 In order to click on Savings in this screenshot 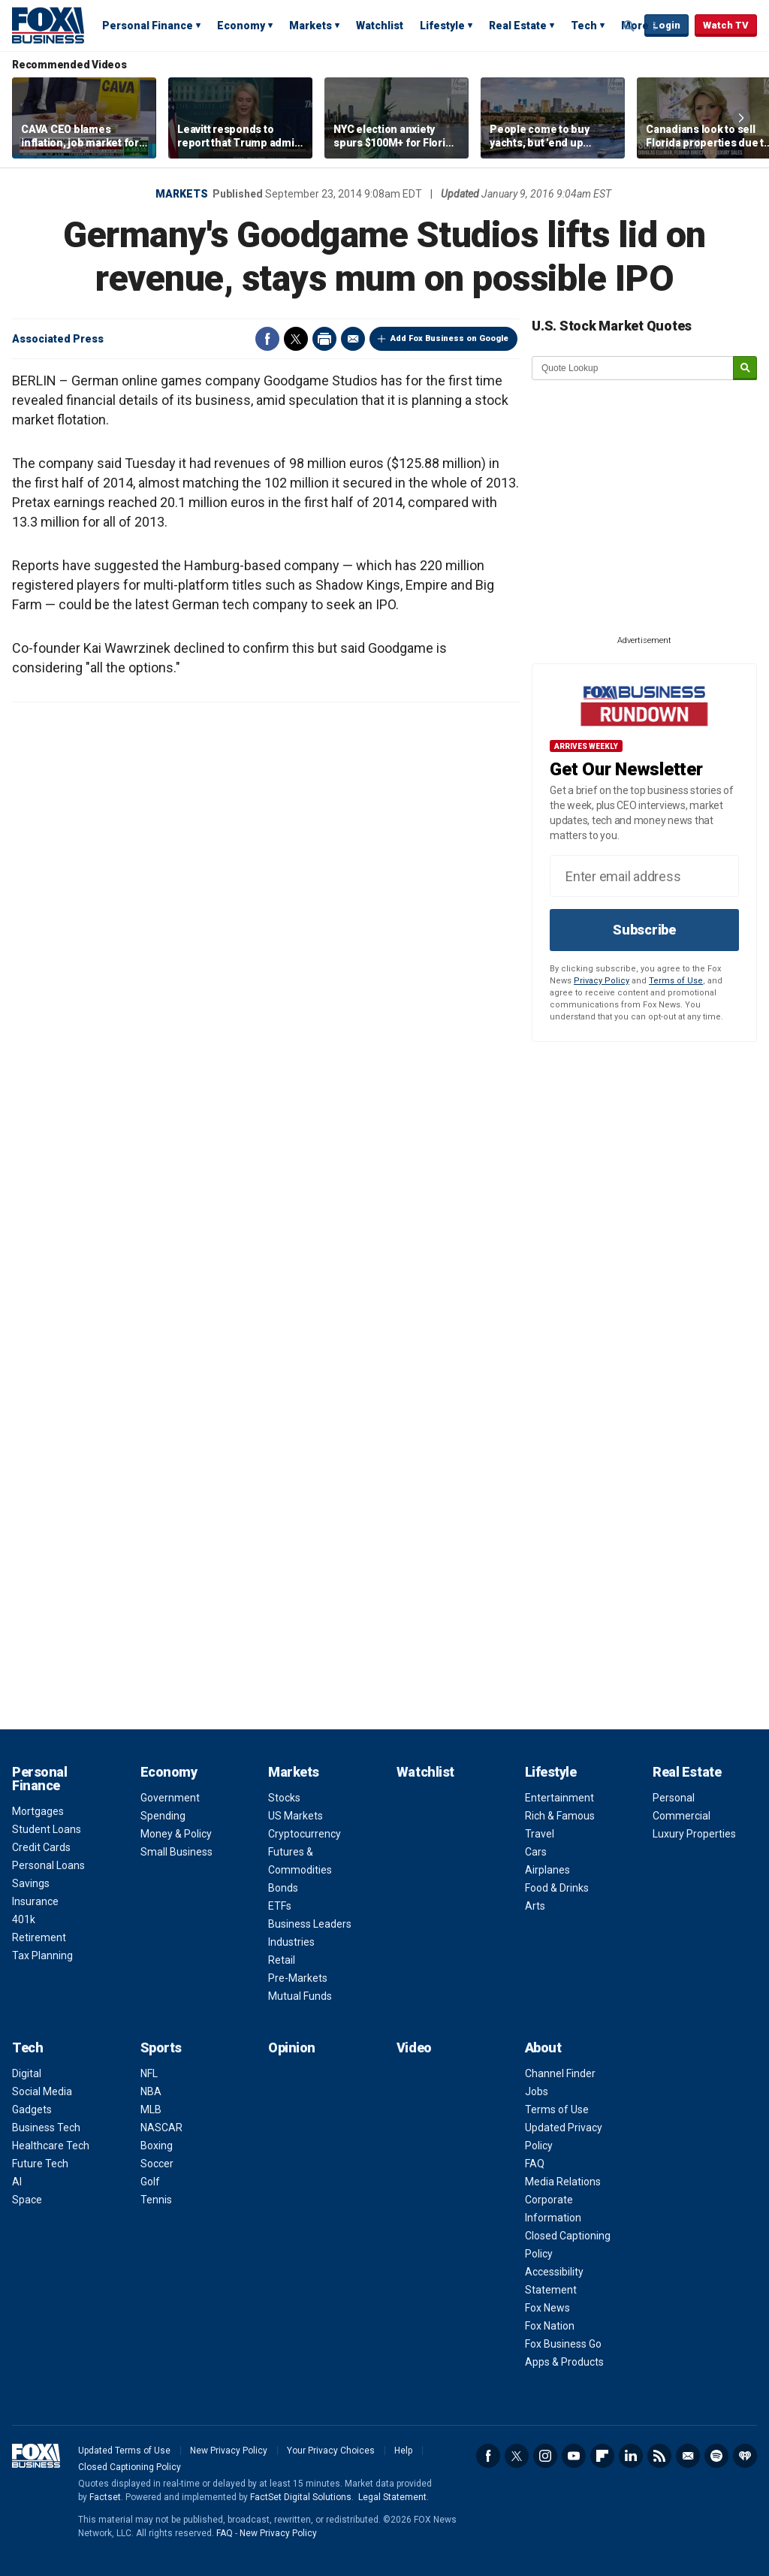, I will do `click(31, 1883)`.